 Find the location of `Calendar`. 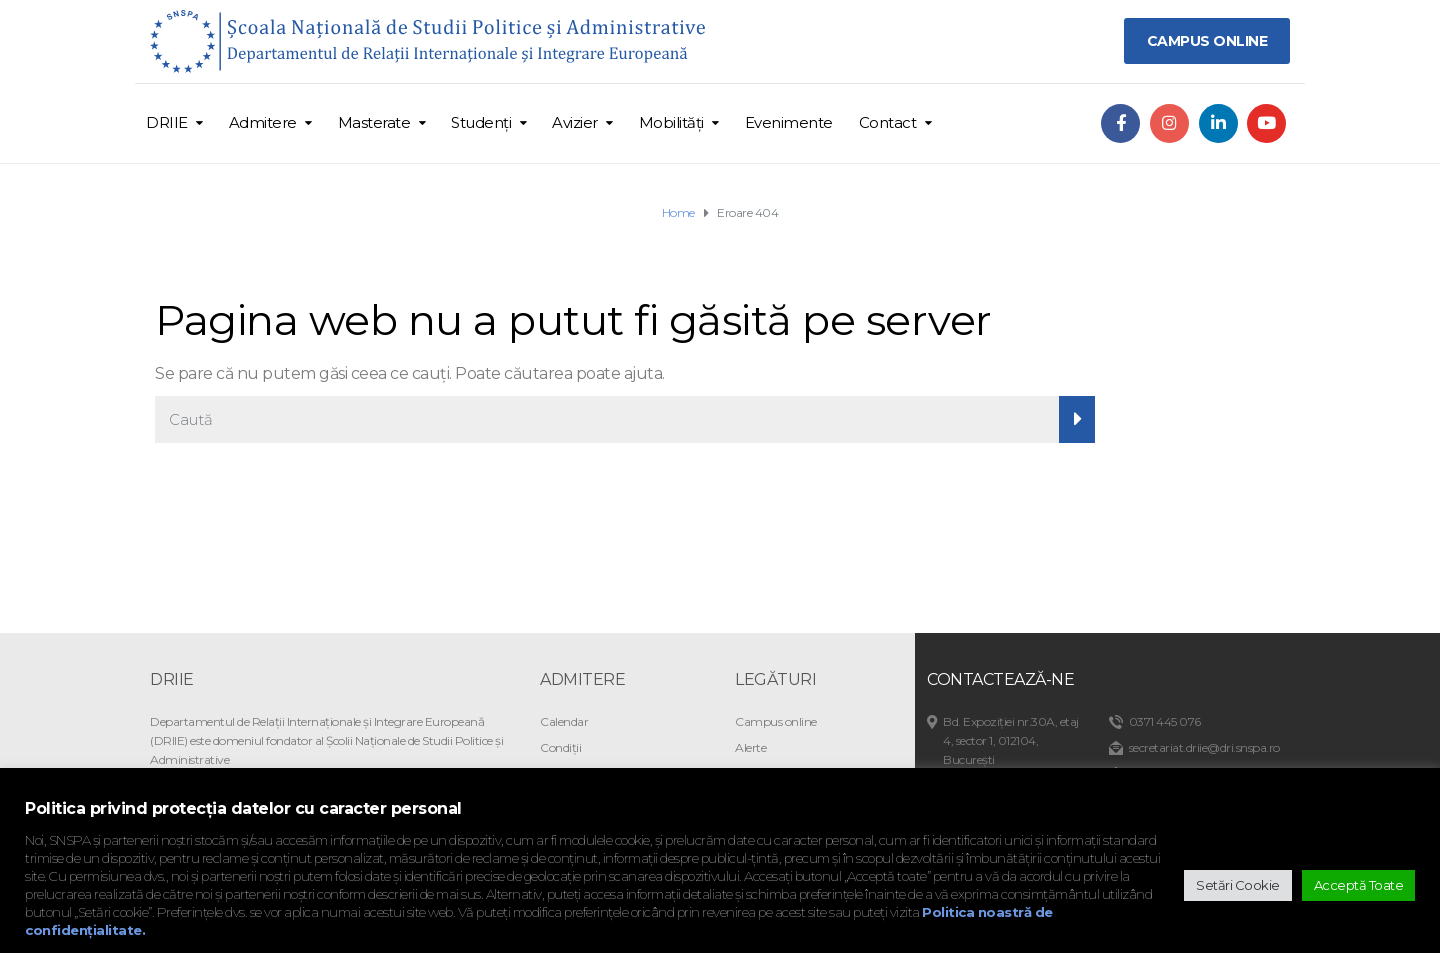

Calendar is located at coordinates (564, 721).